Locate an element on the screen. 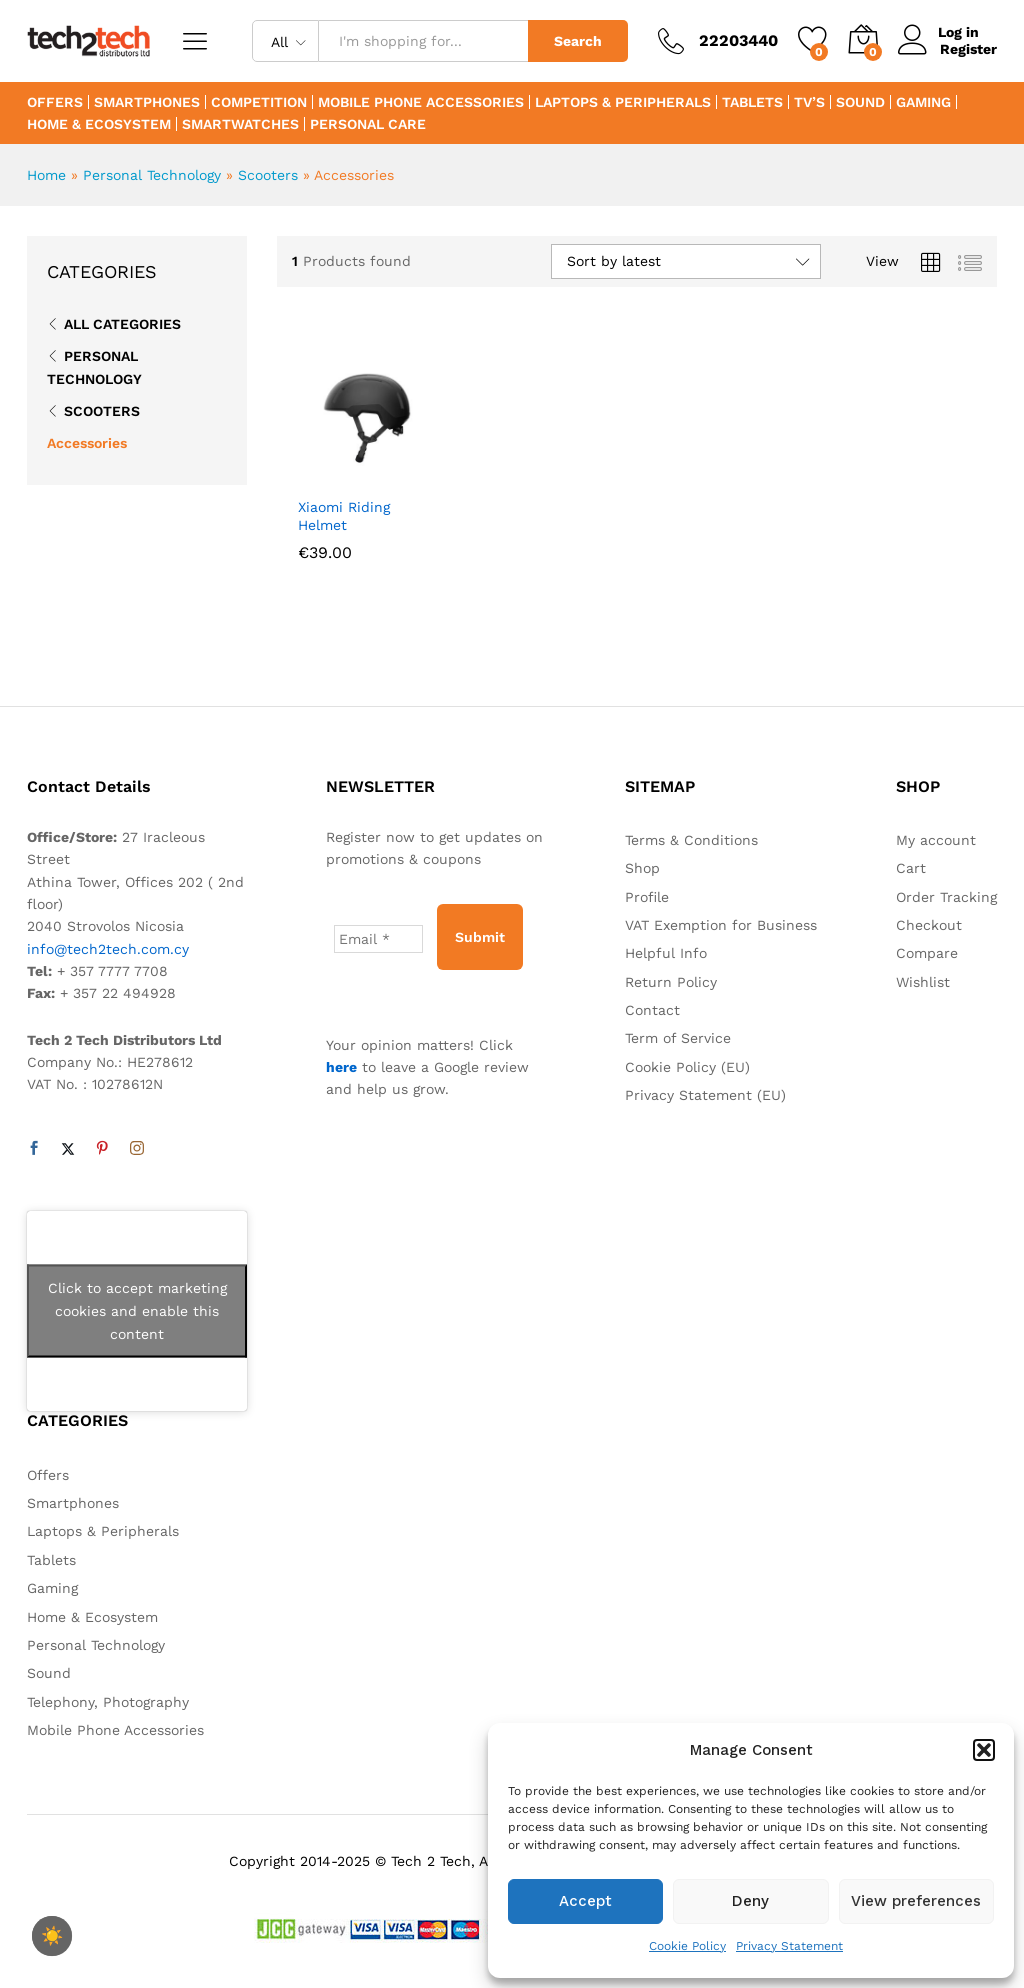  Sound is located at coordinates (860, 102).